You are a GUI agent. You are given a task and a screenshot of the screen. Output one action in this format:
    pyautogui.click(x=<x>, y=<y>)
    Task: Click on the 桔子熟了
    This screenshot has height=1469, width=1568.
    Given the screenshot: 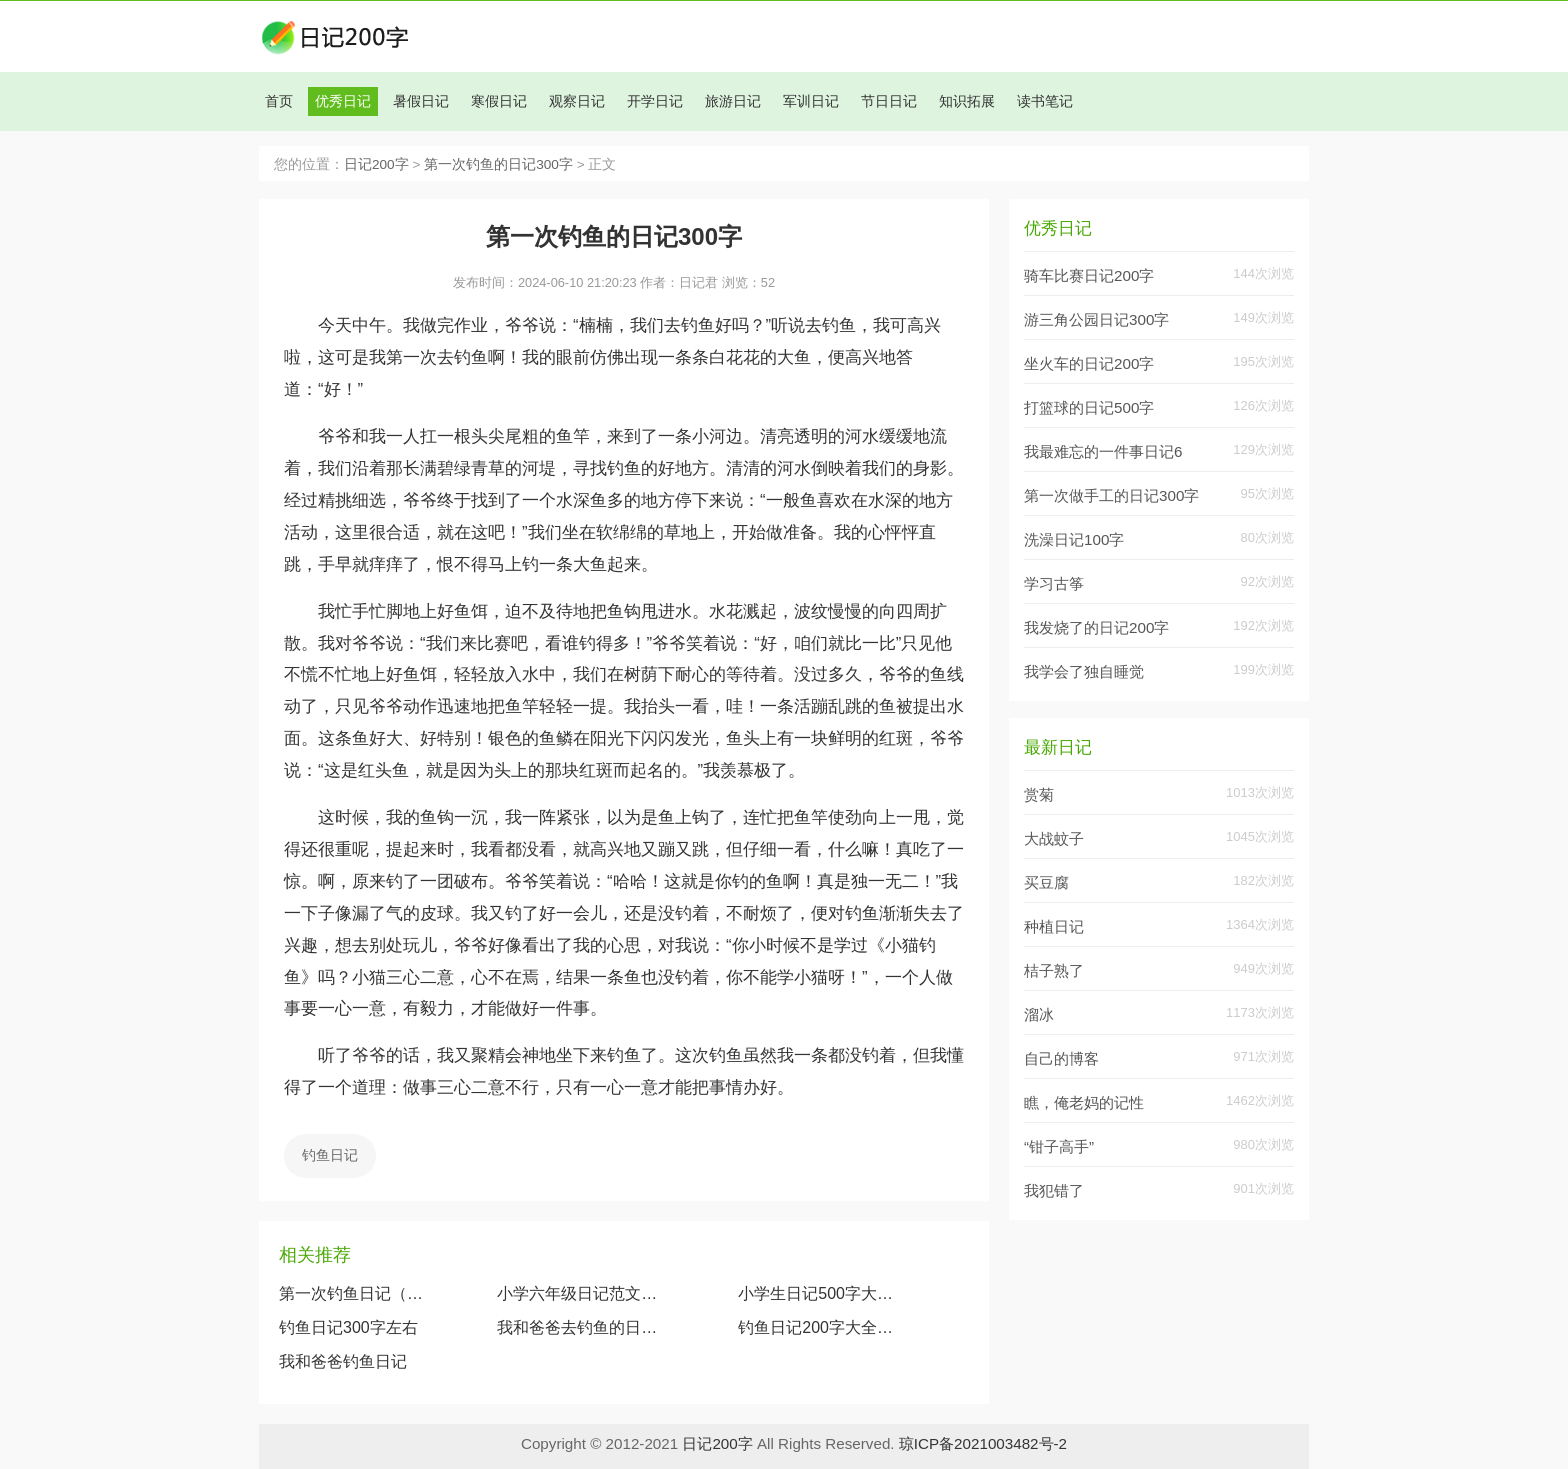 What is the action you would take?
    pyautogui.click(x=1054, y=970)
    